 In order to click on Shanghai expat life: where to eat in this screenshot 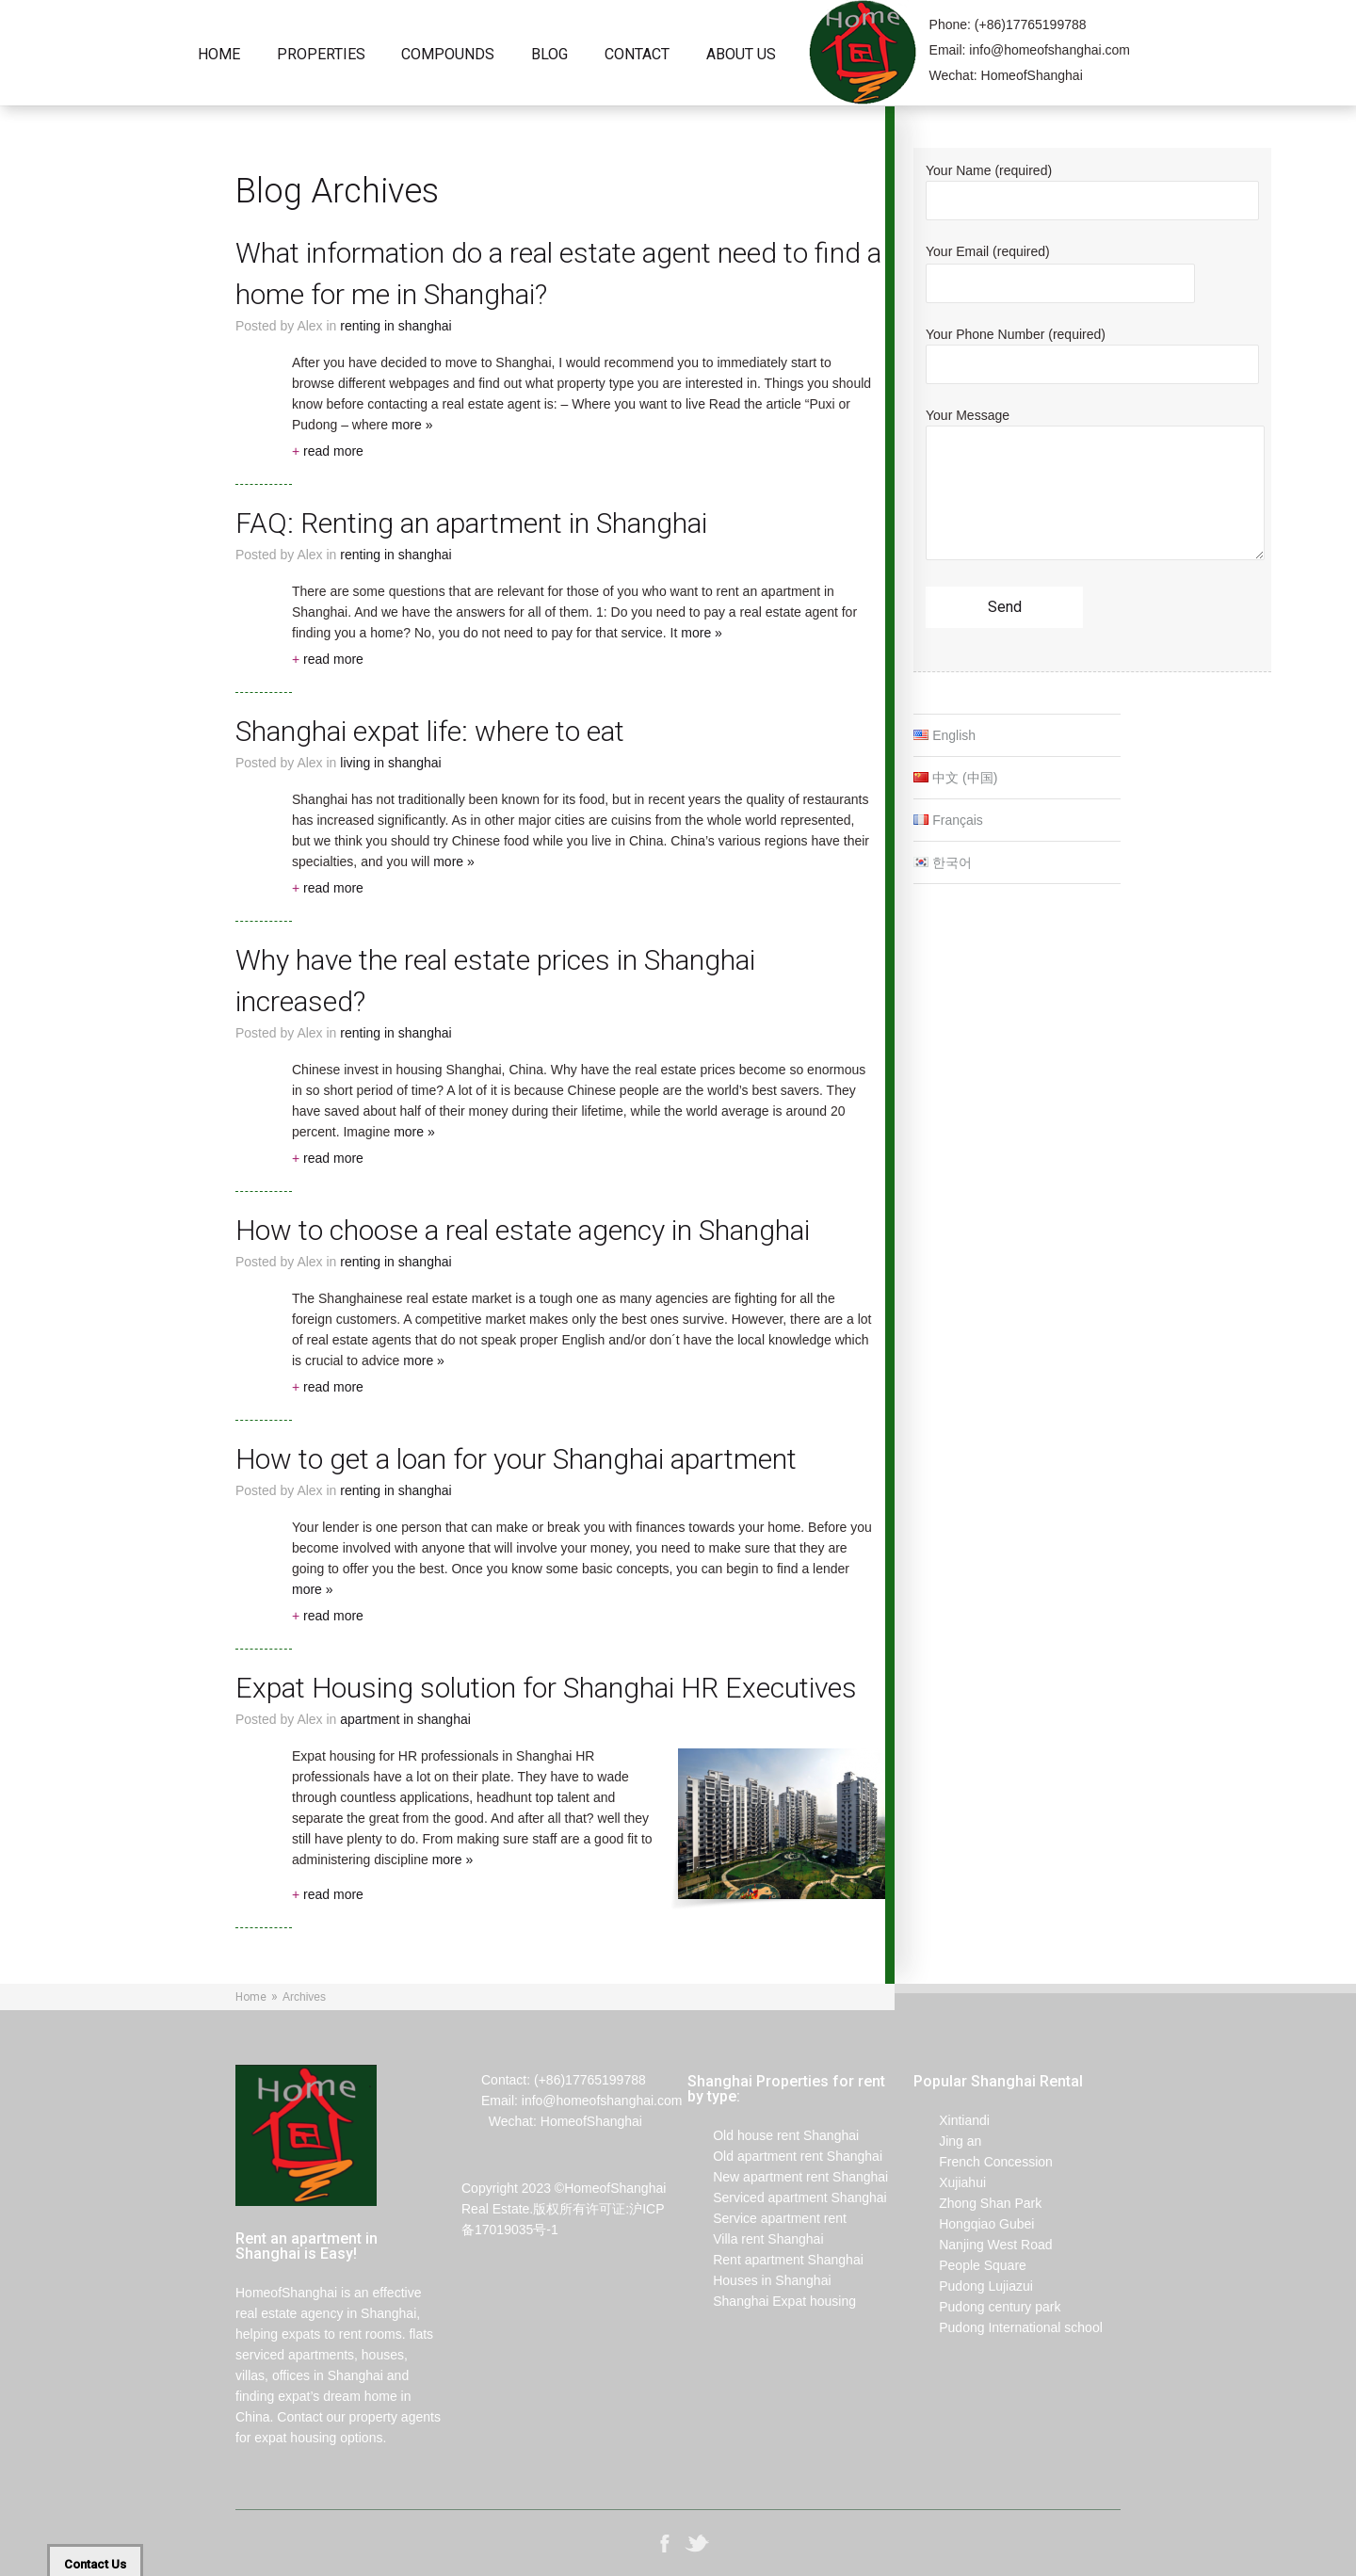, I will do `click(429, 731)`.